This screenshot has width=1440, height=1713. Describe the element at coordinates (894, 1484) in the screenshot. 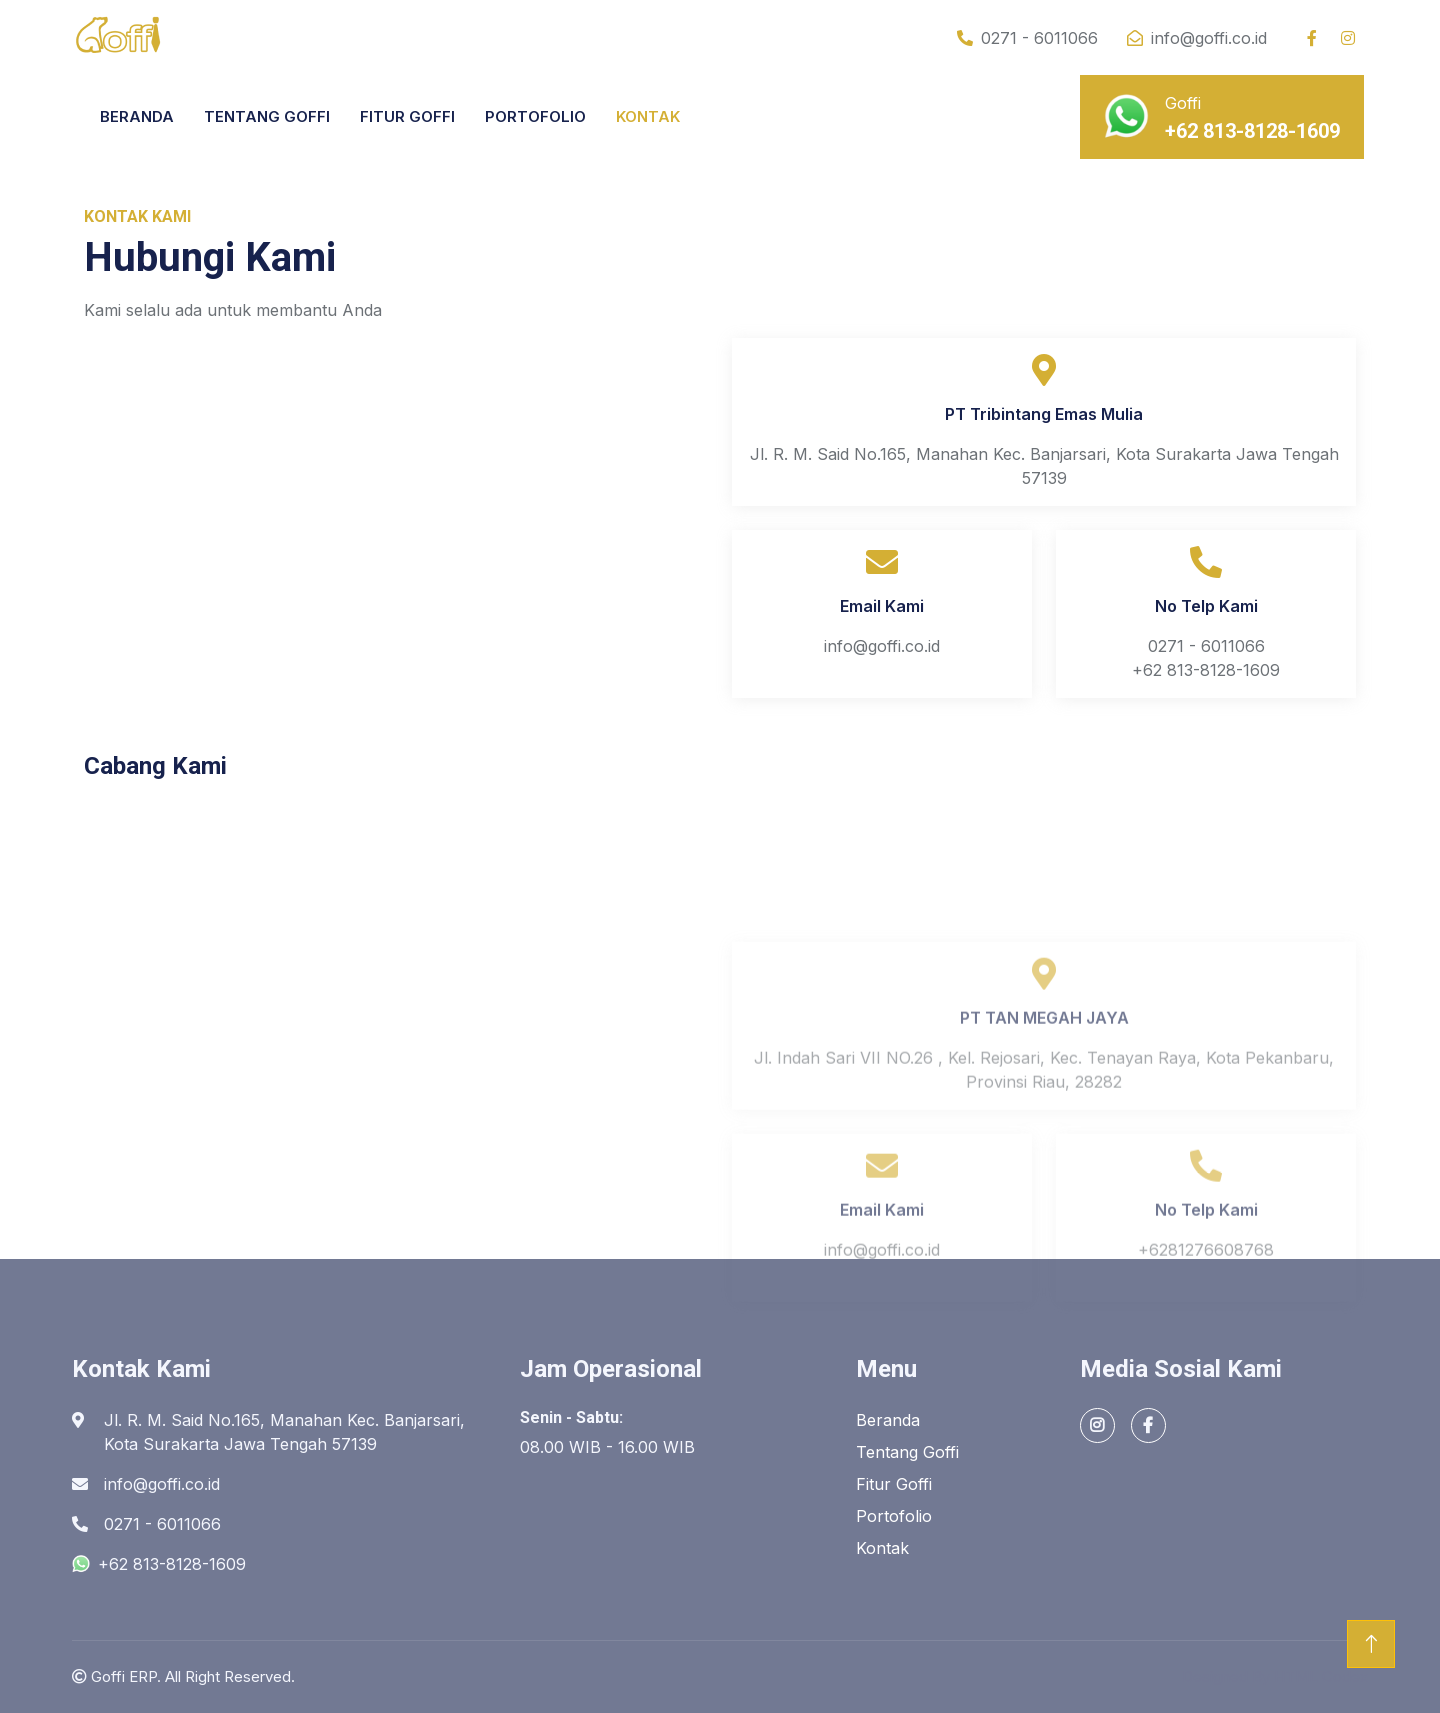

I see `Fitur Goffi` at that location.